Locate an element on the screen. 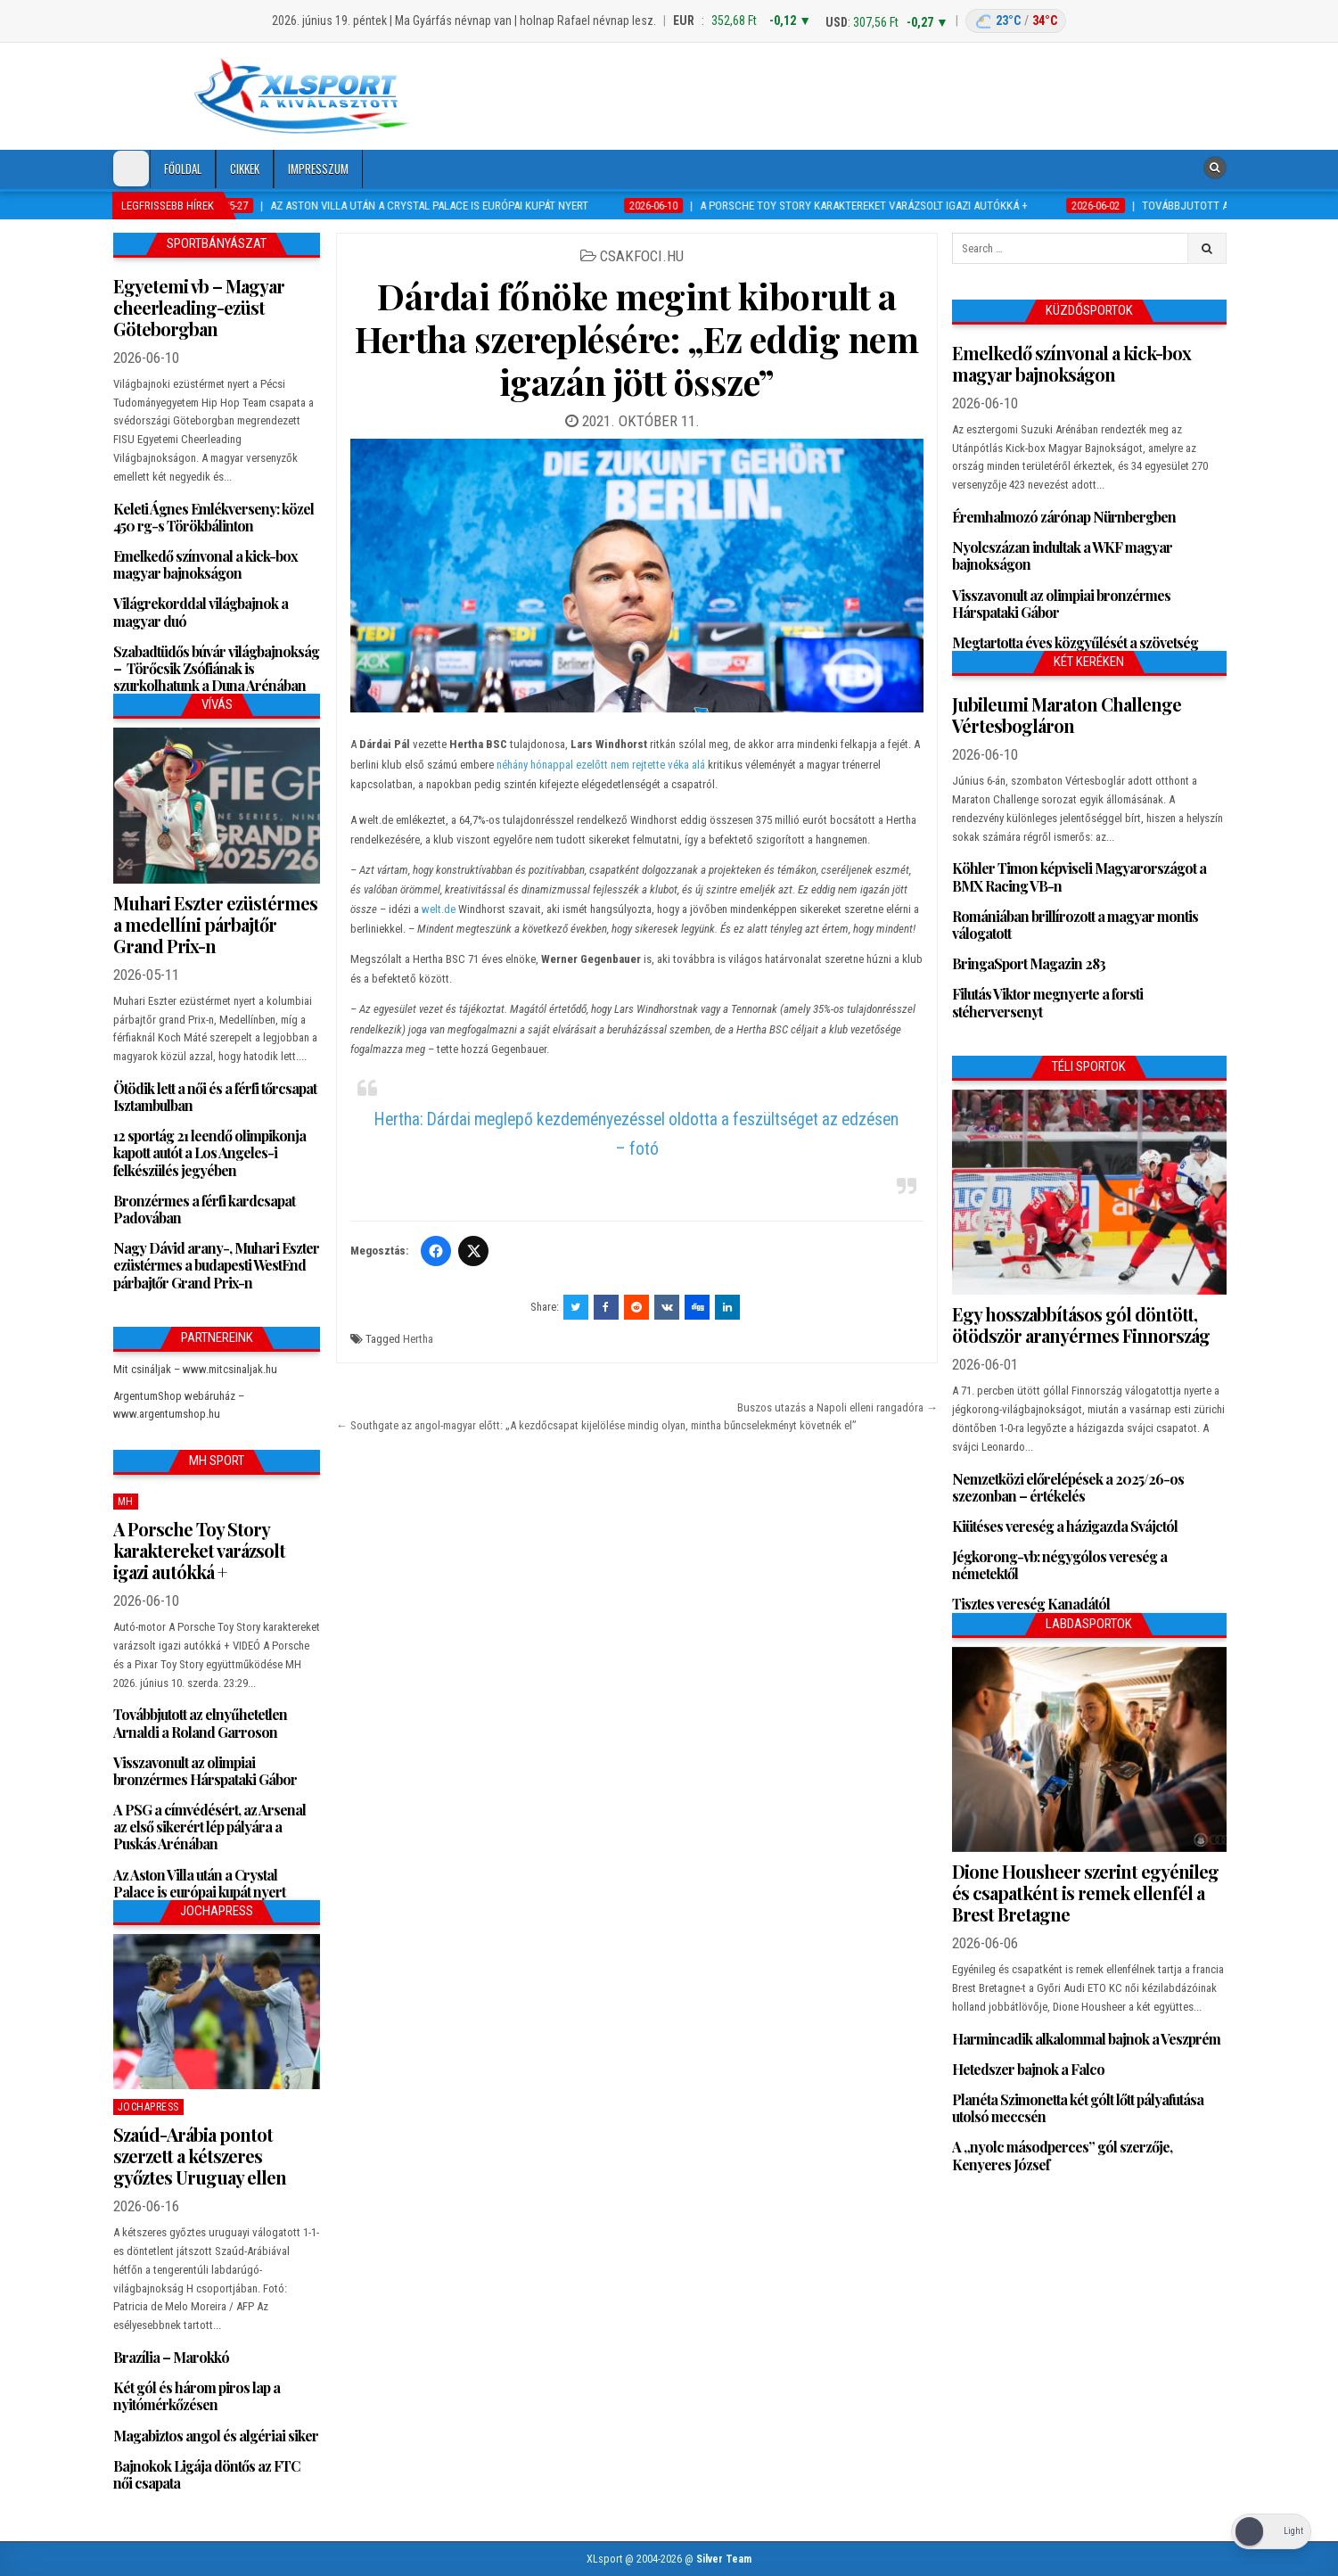 Image resolution: width=1338 pixels, height=2576 pixels. [Dark Mode Toggle] is located at coordinates (131, 168).